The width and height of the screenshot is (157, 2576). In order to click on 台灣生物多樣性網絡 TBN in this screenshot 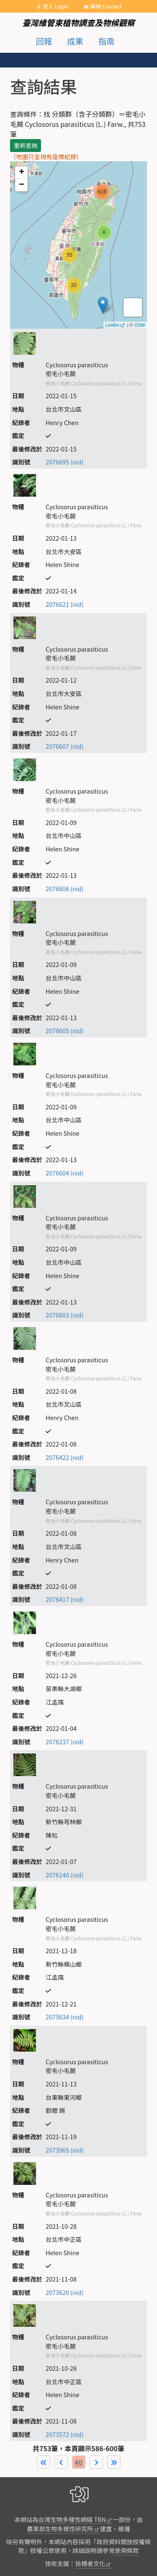, I will do `click(72, 2519)`.